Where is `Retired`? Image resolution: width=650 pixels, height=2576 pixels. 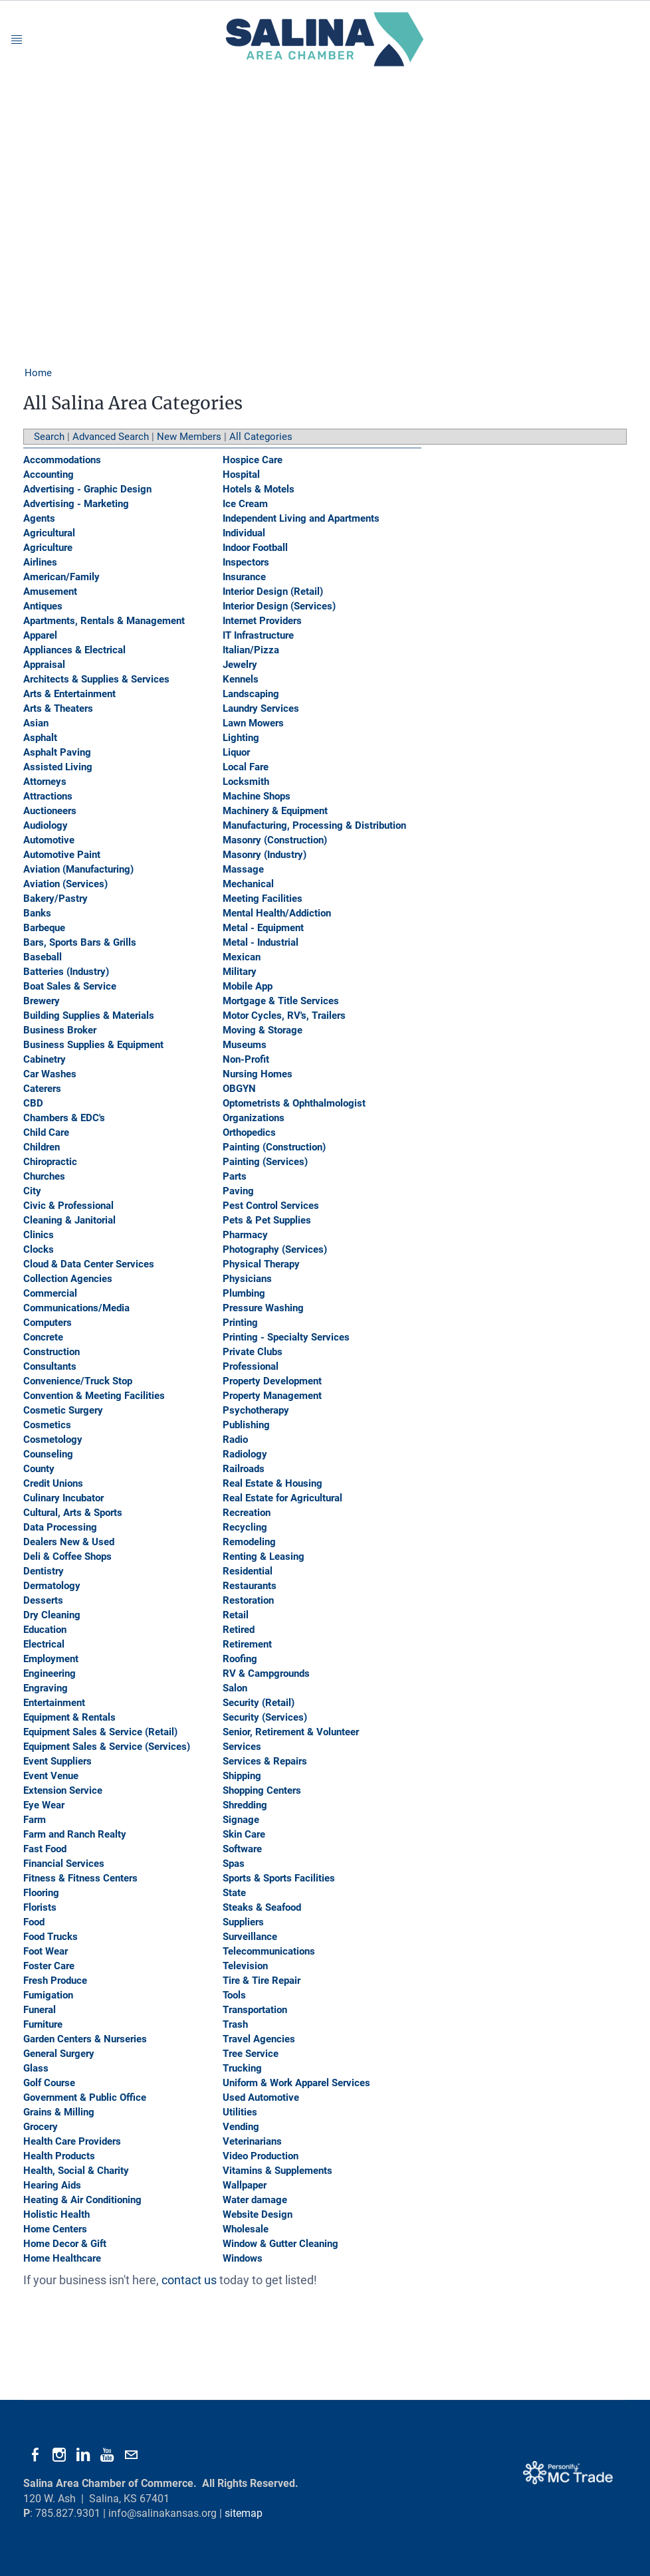 Retired is located at coordinates (239, 1630).